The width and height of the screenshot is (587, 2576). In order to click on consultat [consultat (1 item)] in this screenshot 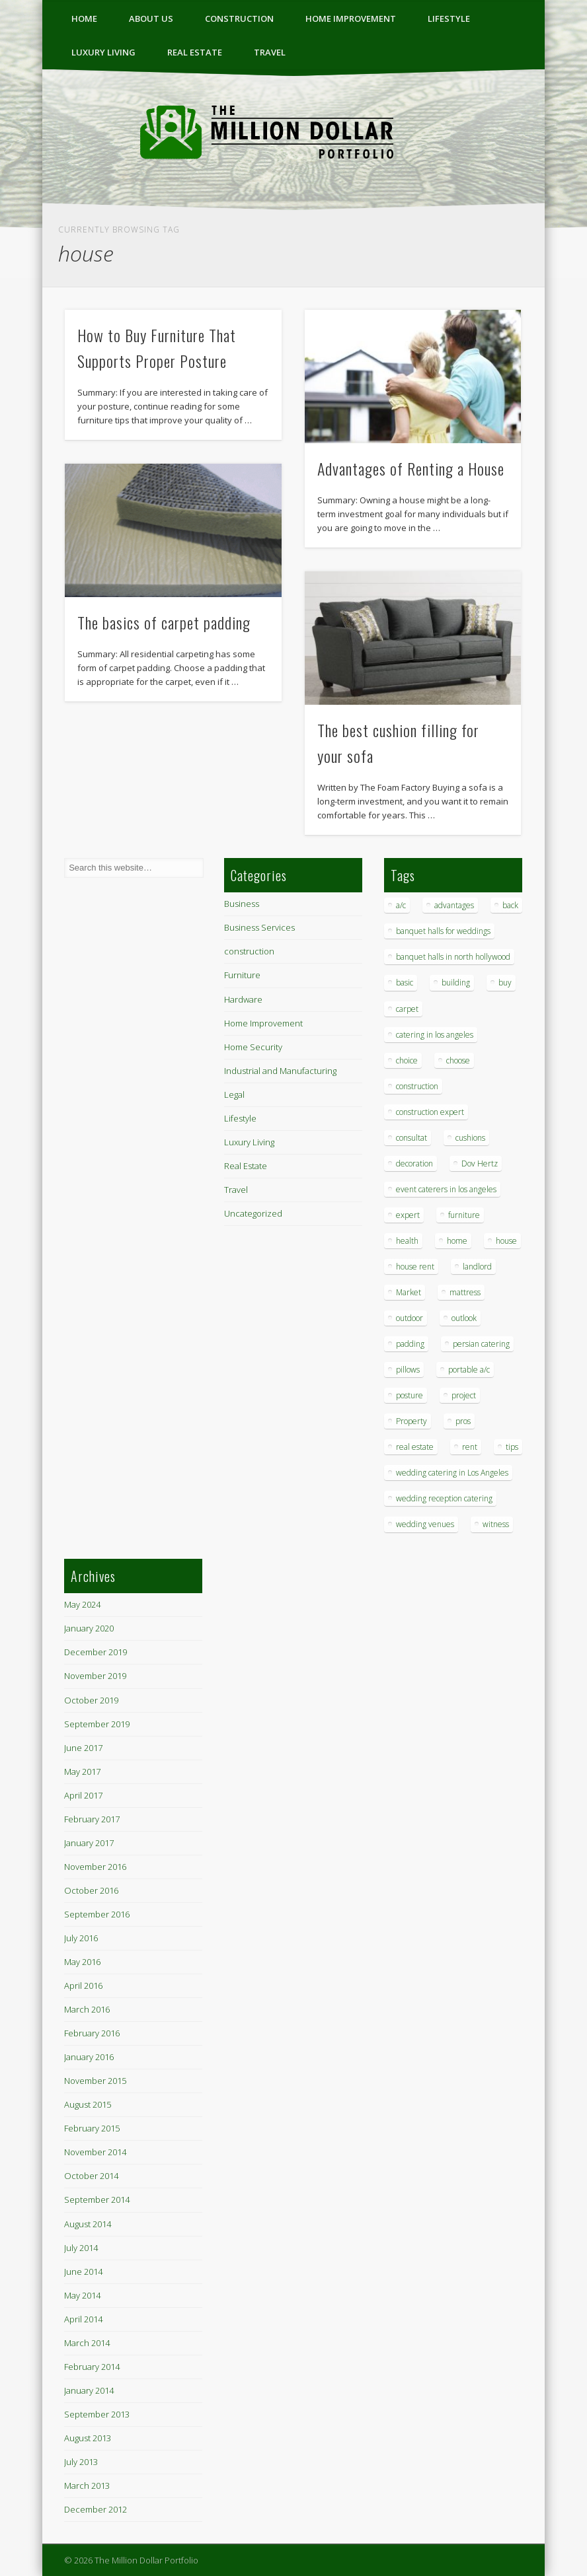, I will do `click(411, 1137)`.